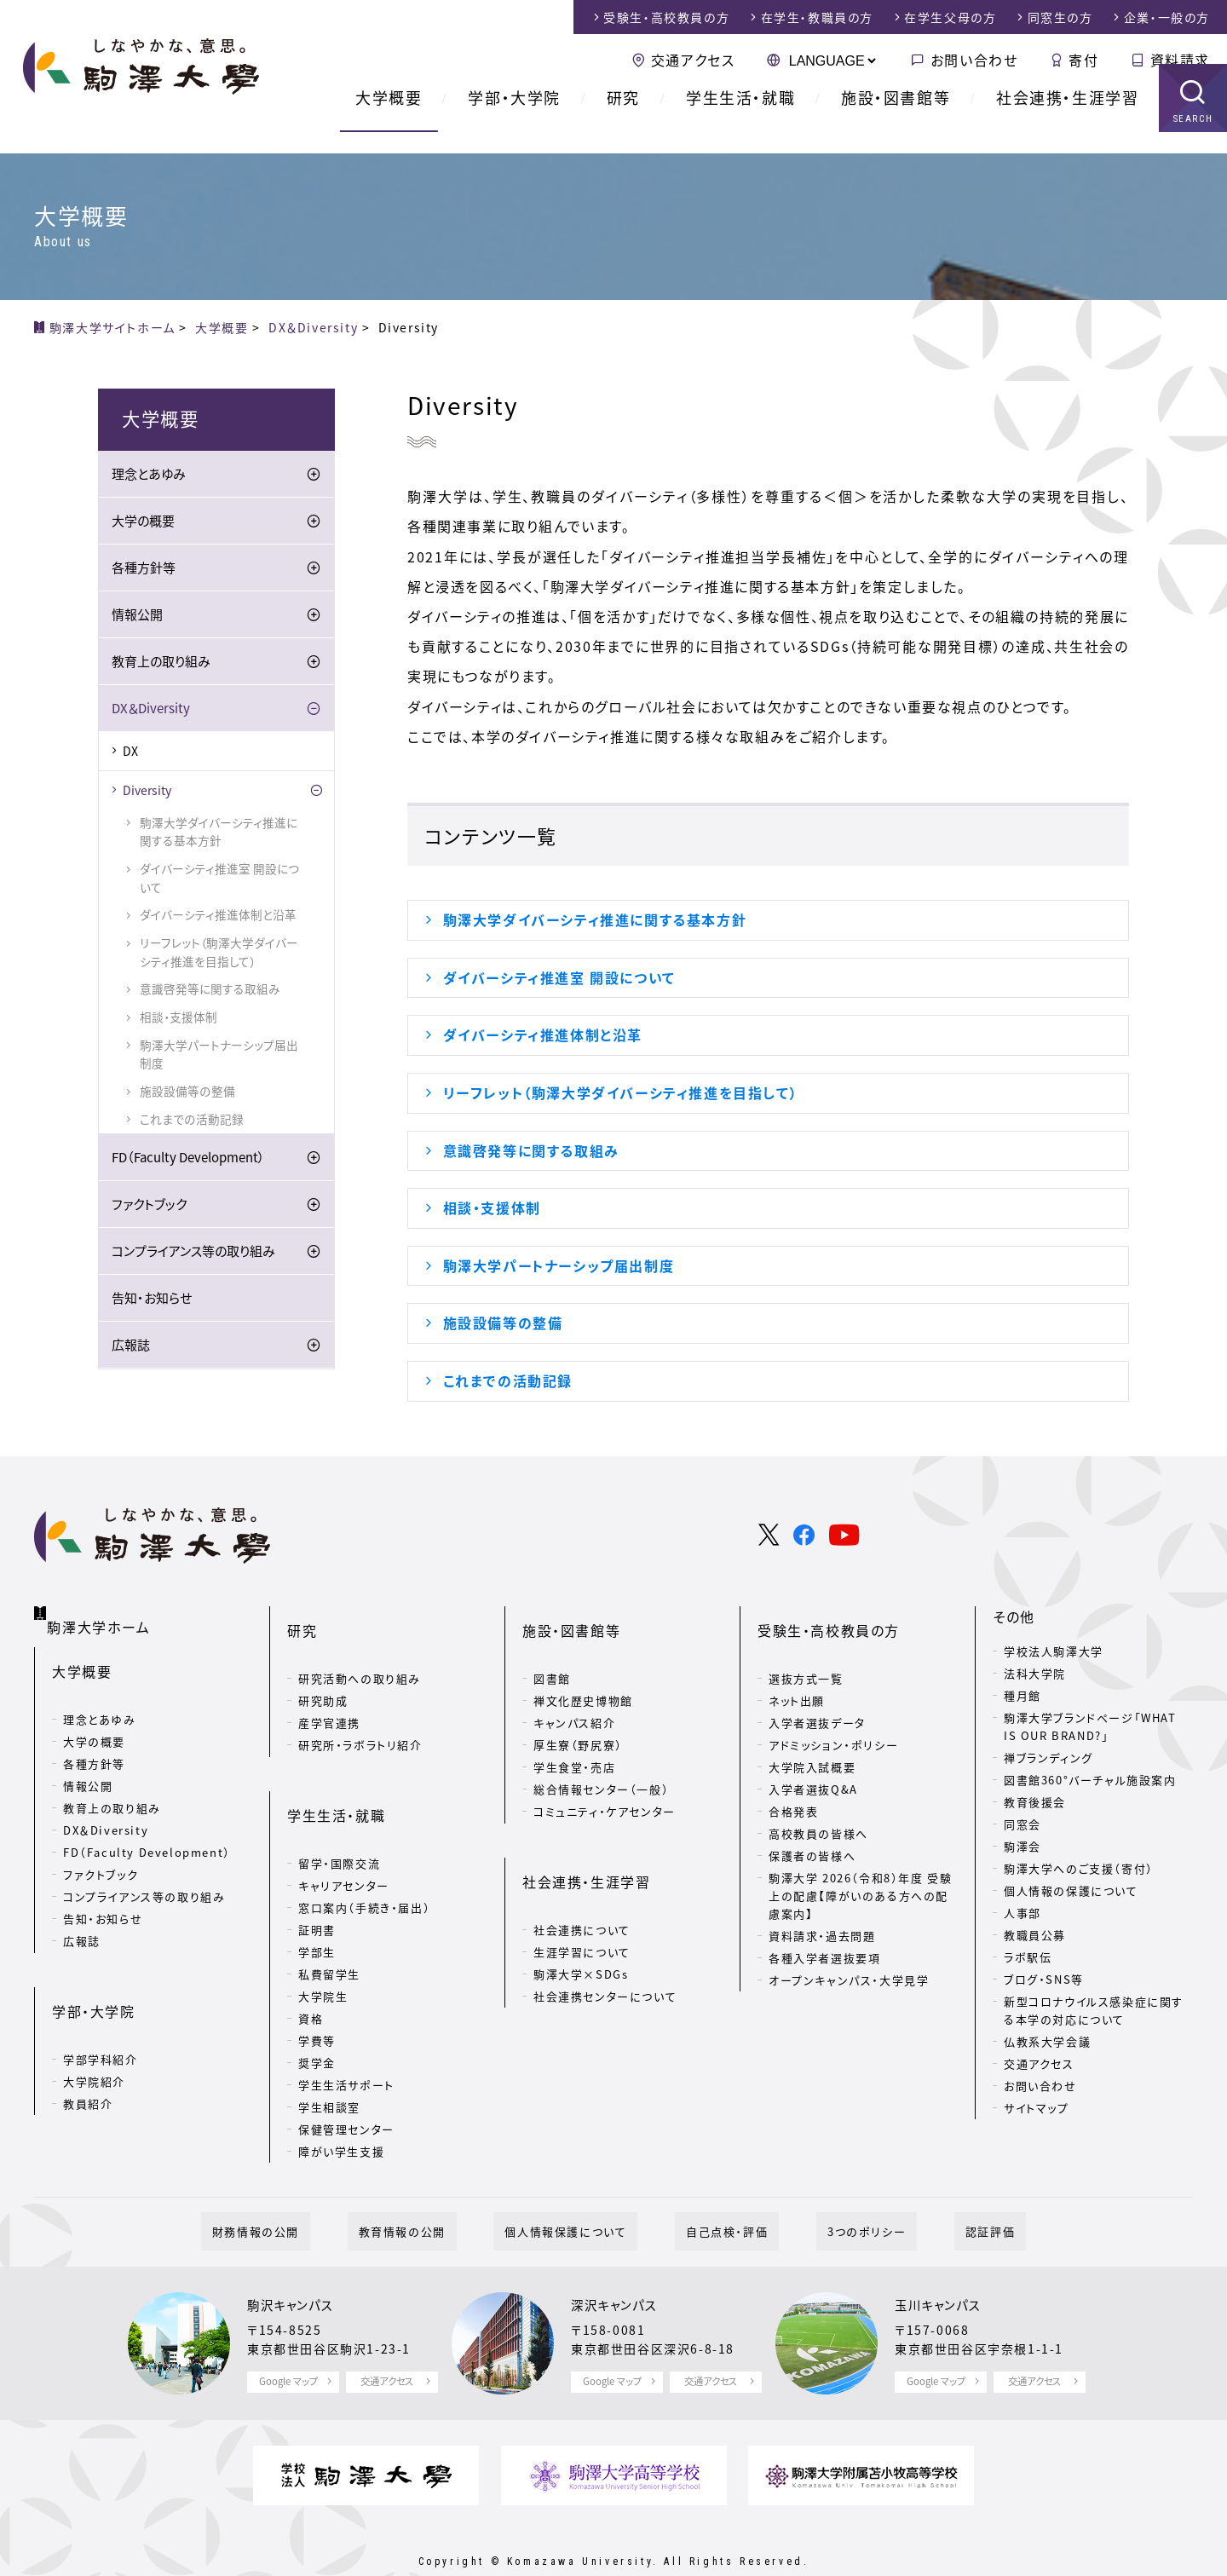 The height and width of the screenshot is (2576, 1227). I want to click on 大学院生, so click(323, 1943).